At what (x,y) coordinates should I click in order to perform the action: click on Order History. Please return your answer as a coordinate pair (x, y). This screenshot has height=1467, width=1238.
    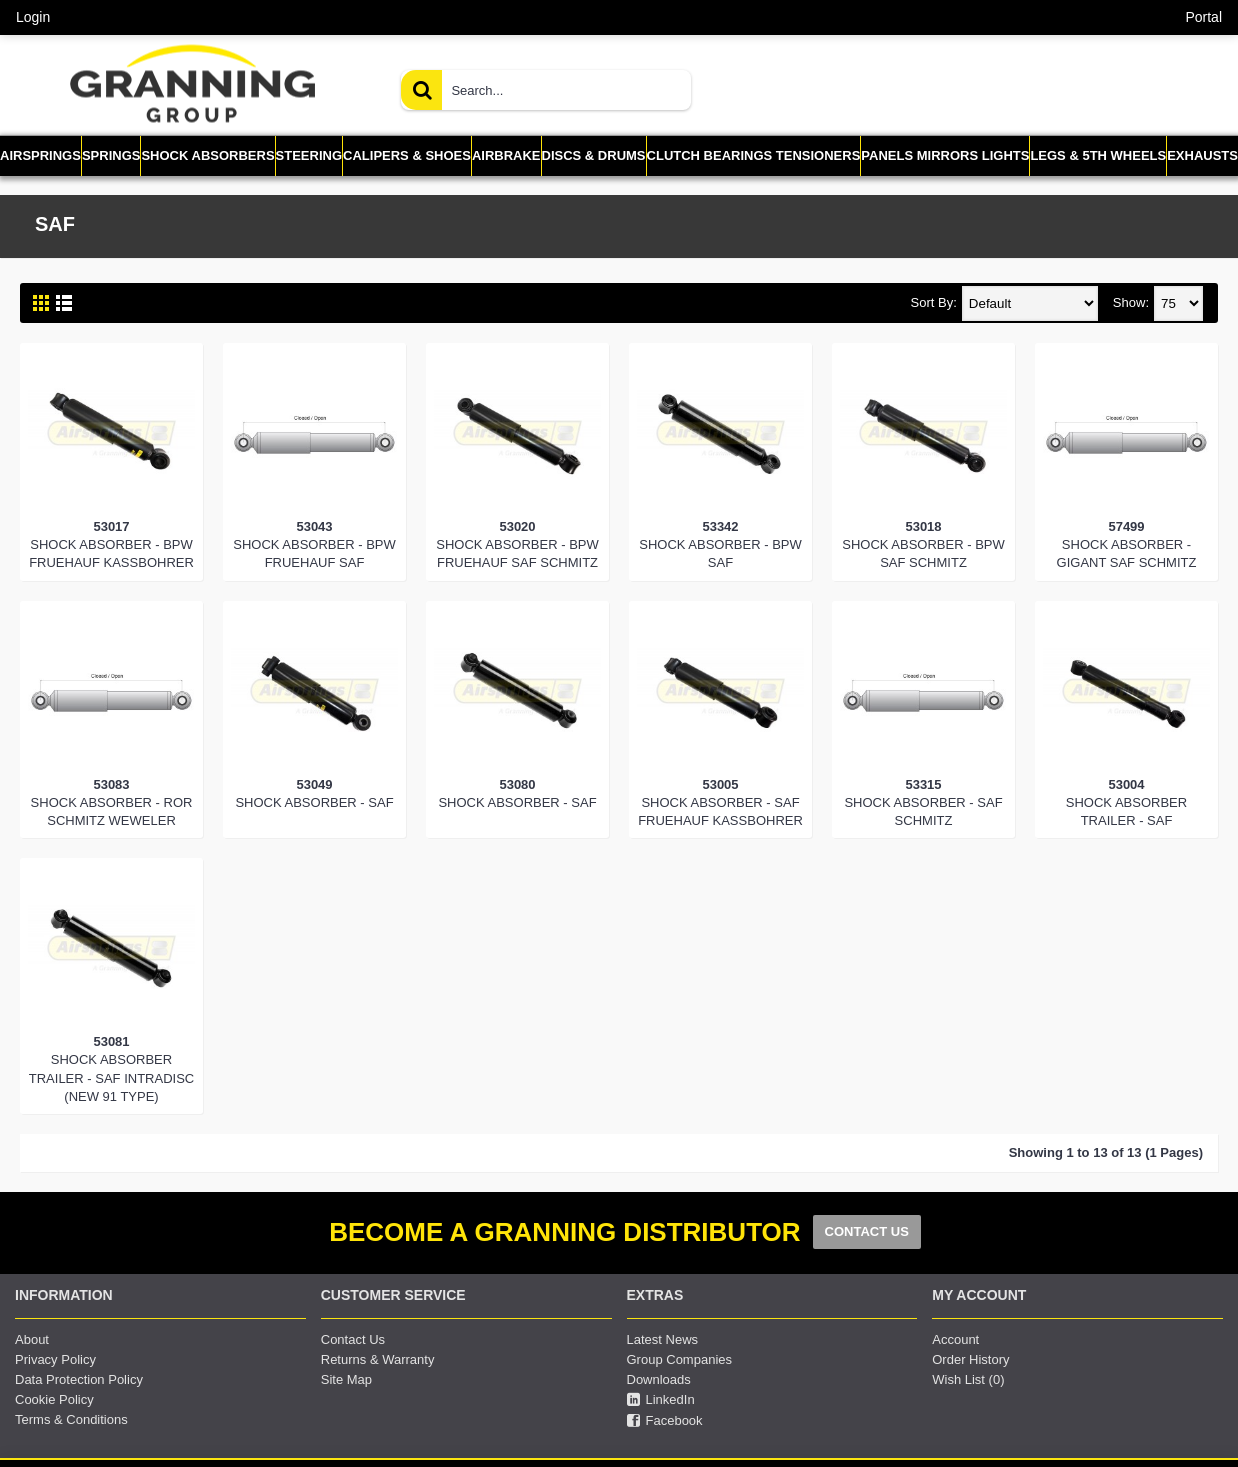
    Looking at the image, I should click on (970, 1359).